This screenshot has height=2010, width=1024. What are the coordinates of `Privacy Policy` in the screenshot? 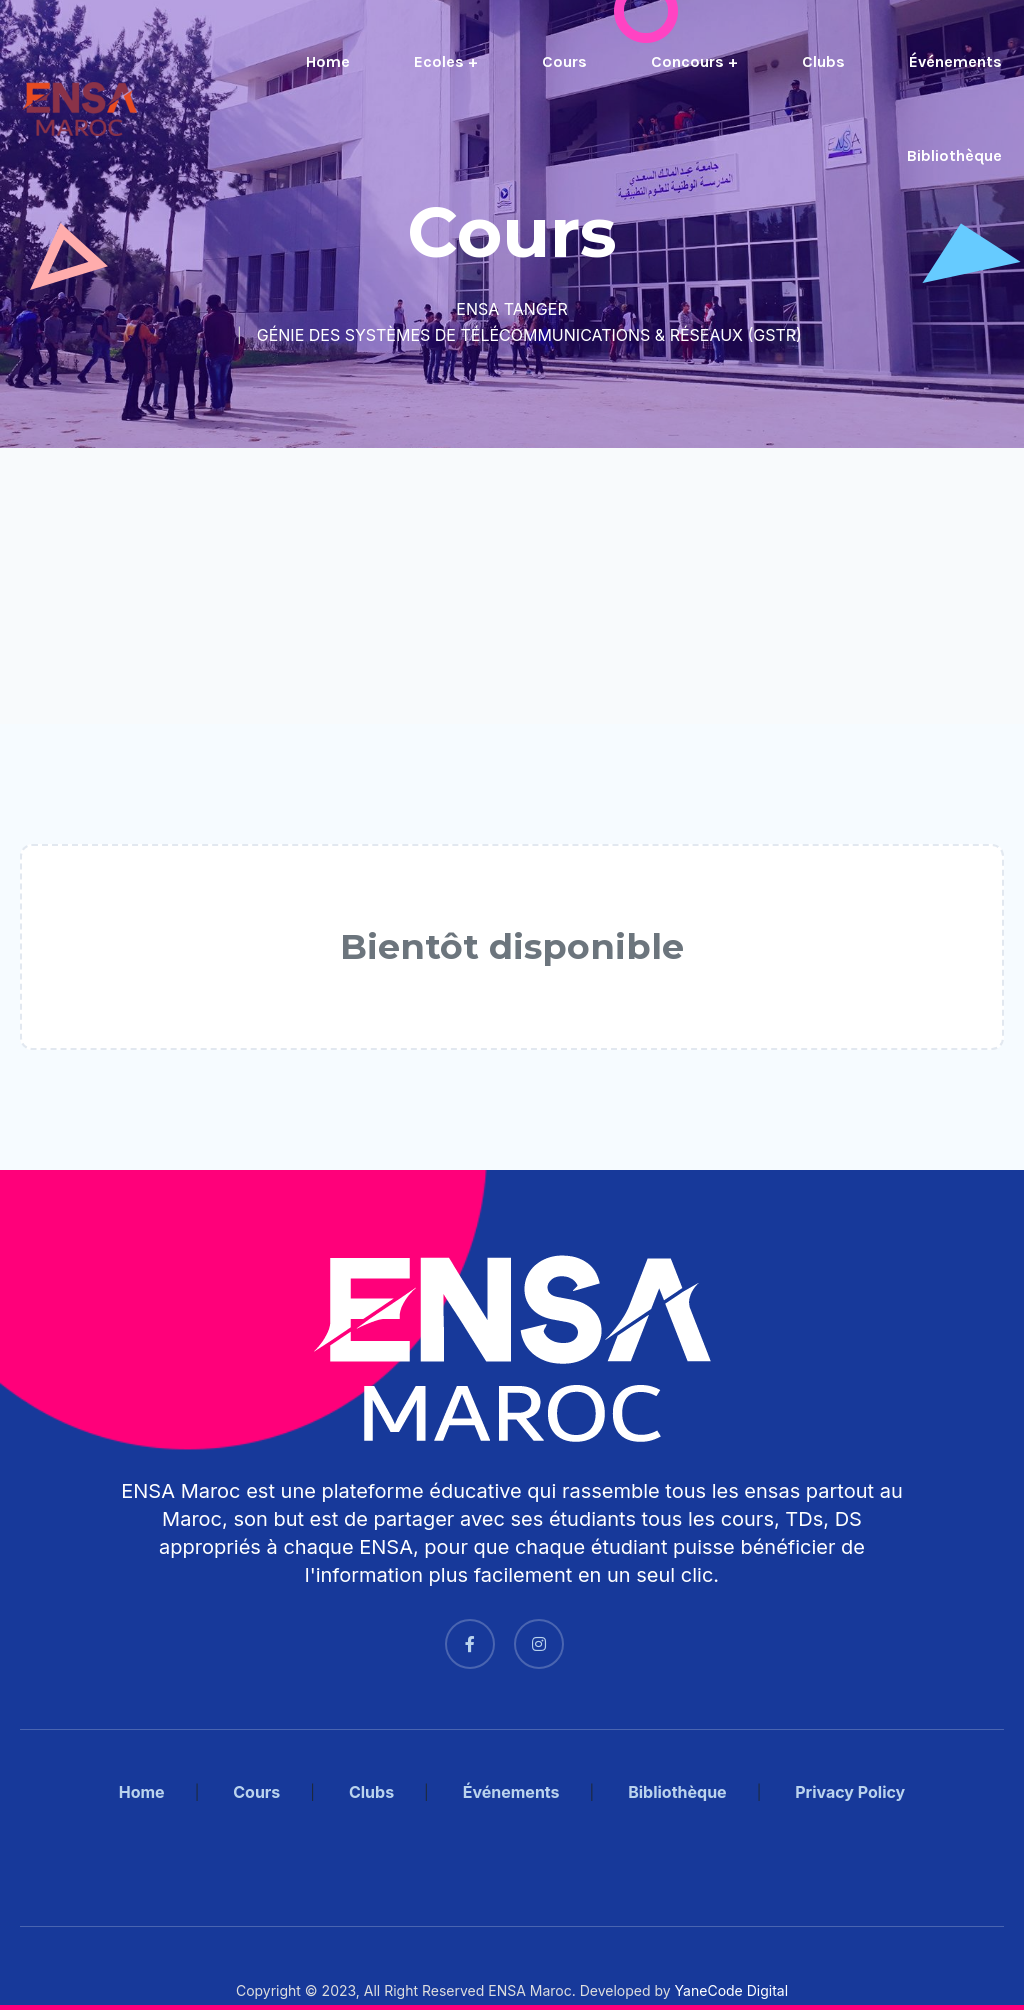 It's located at (850, 1792).